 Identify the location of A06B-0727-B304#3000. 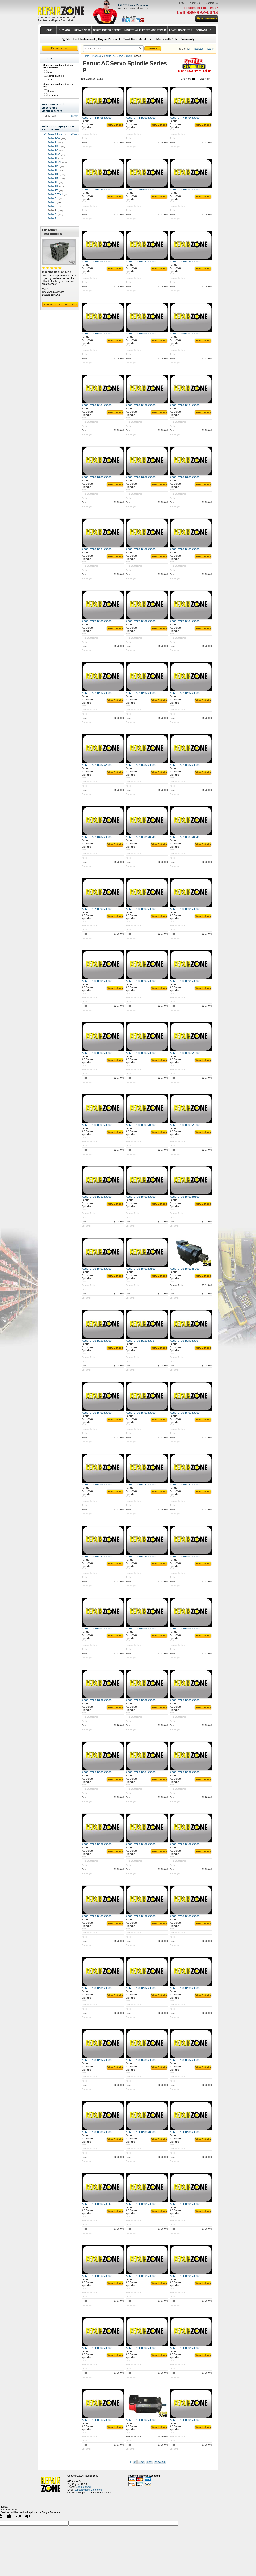
(185, 765).